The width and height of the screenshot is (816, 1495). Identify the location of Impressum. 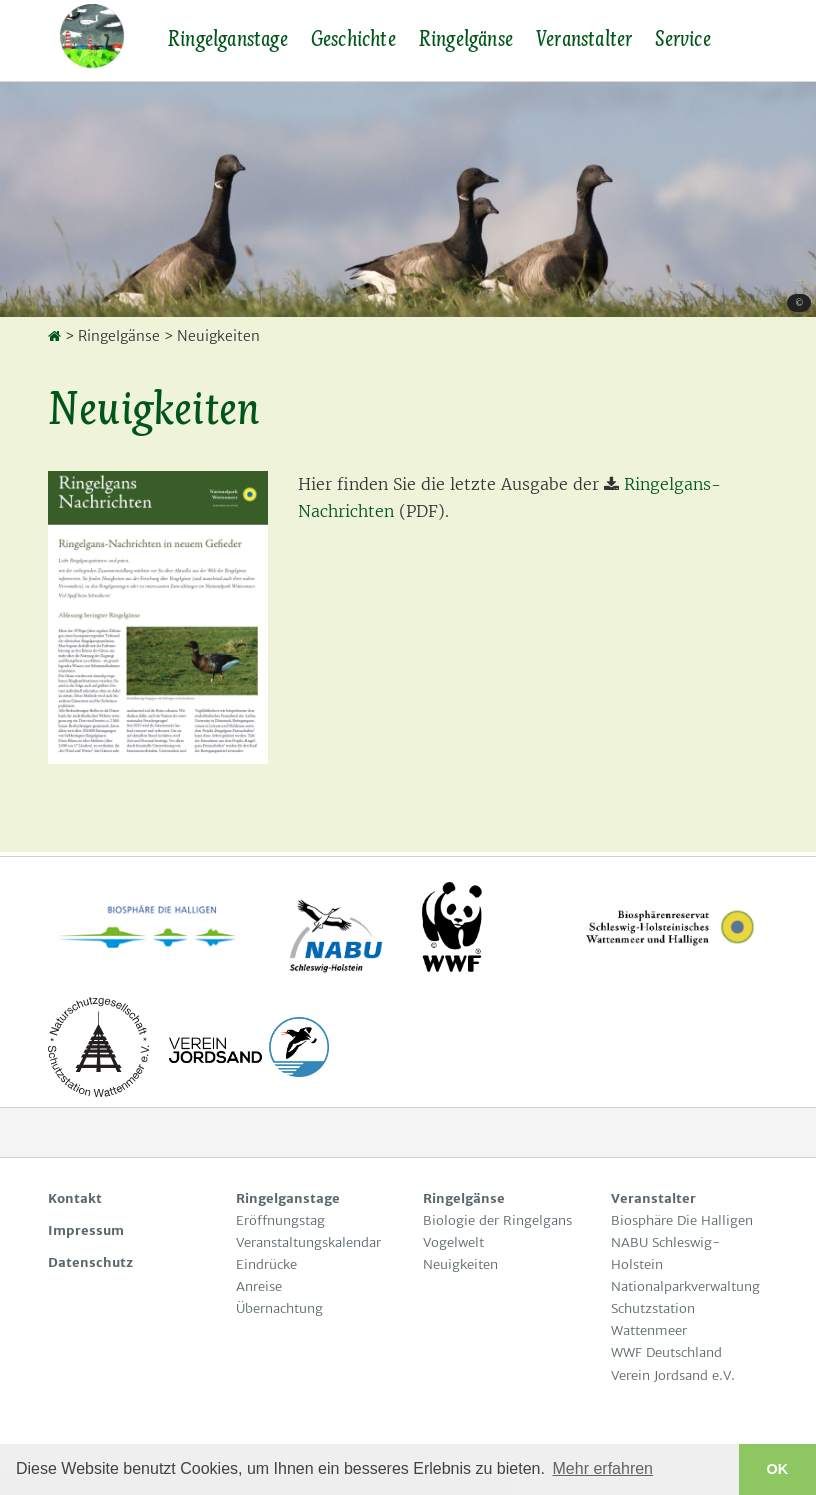
(86, 1230).